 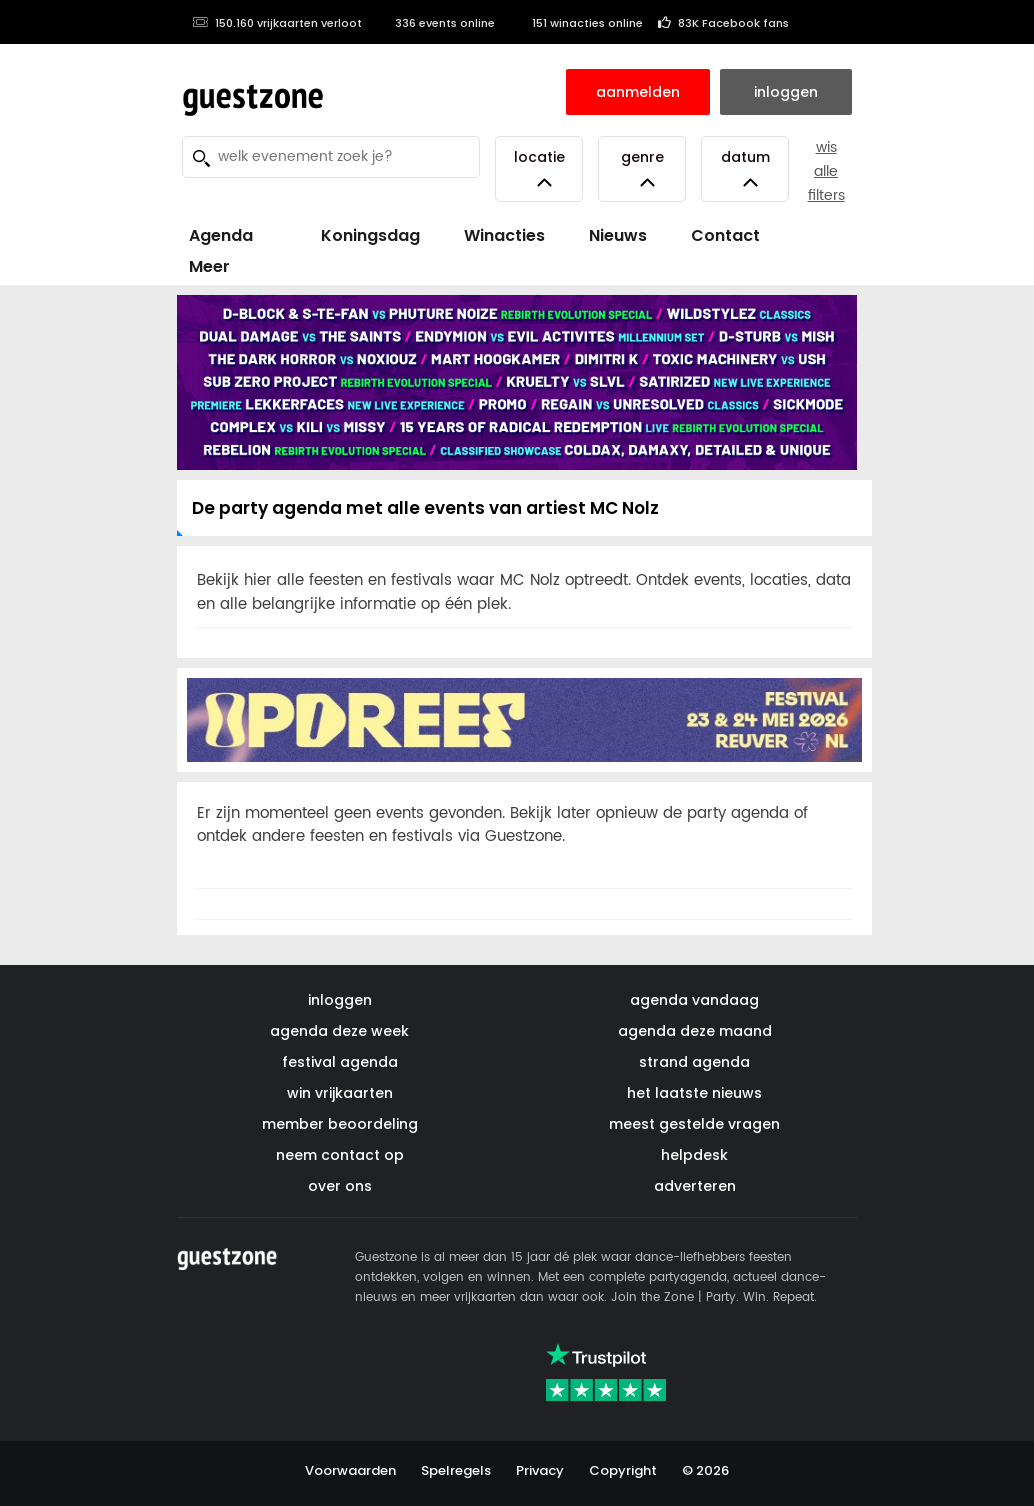 What do you see at coordinates (694, 1062) in the screenshot?
I see `strand agenda` at bounding box center [694, 1062].